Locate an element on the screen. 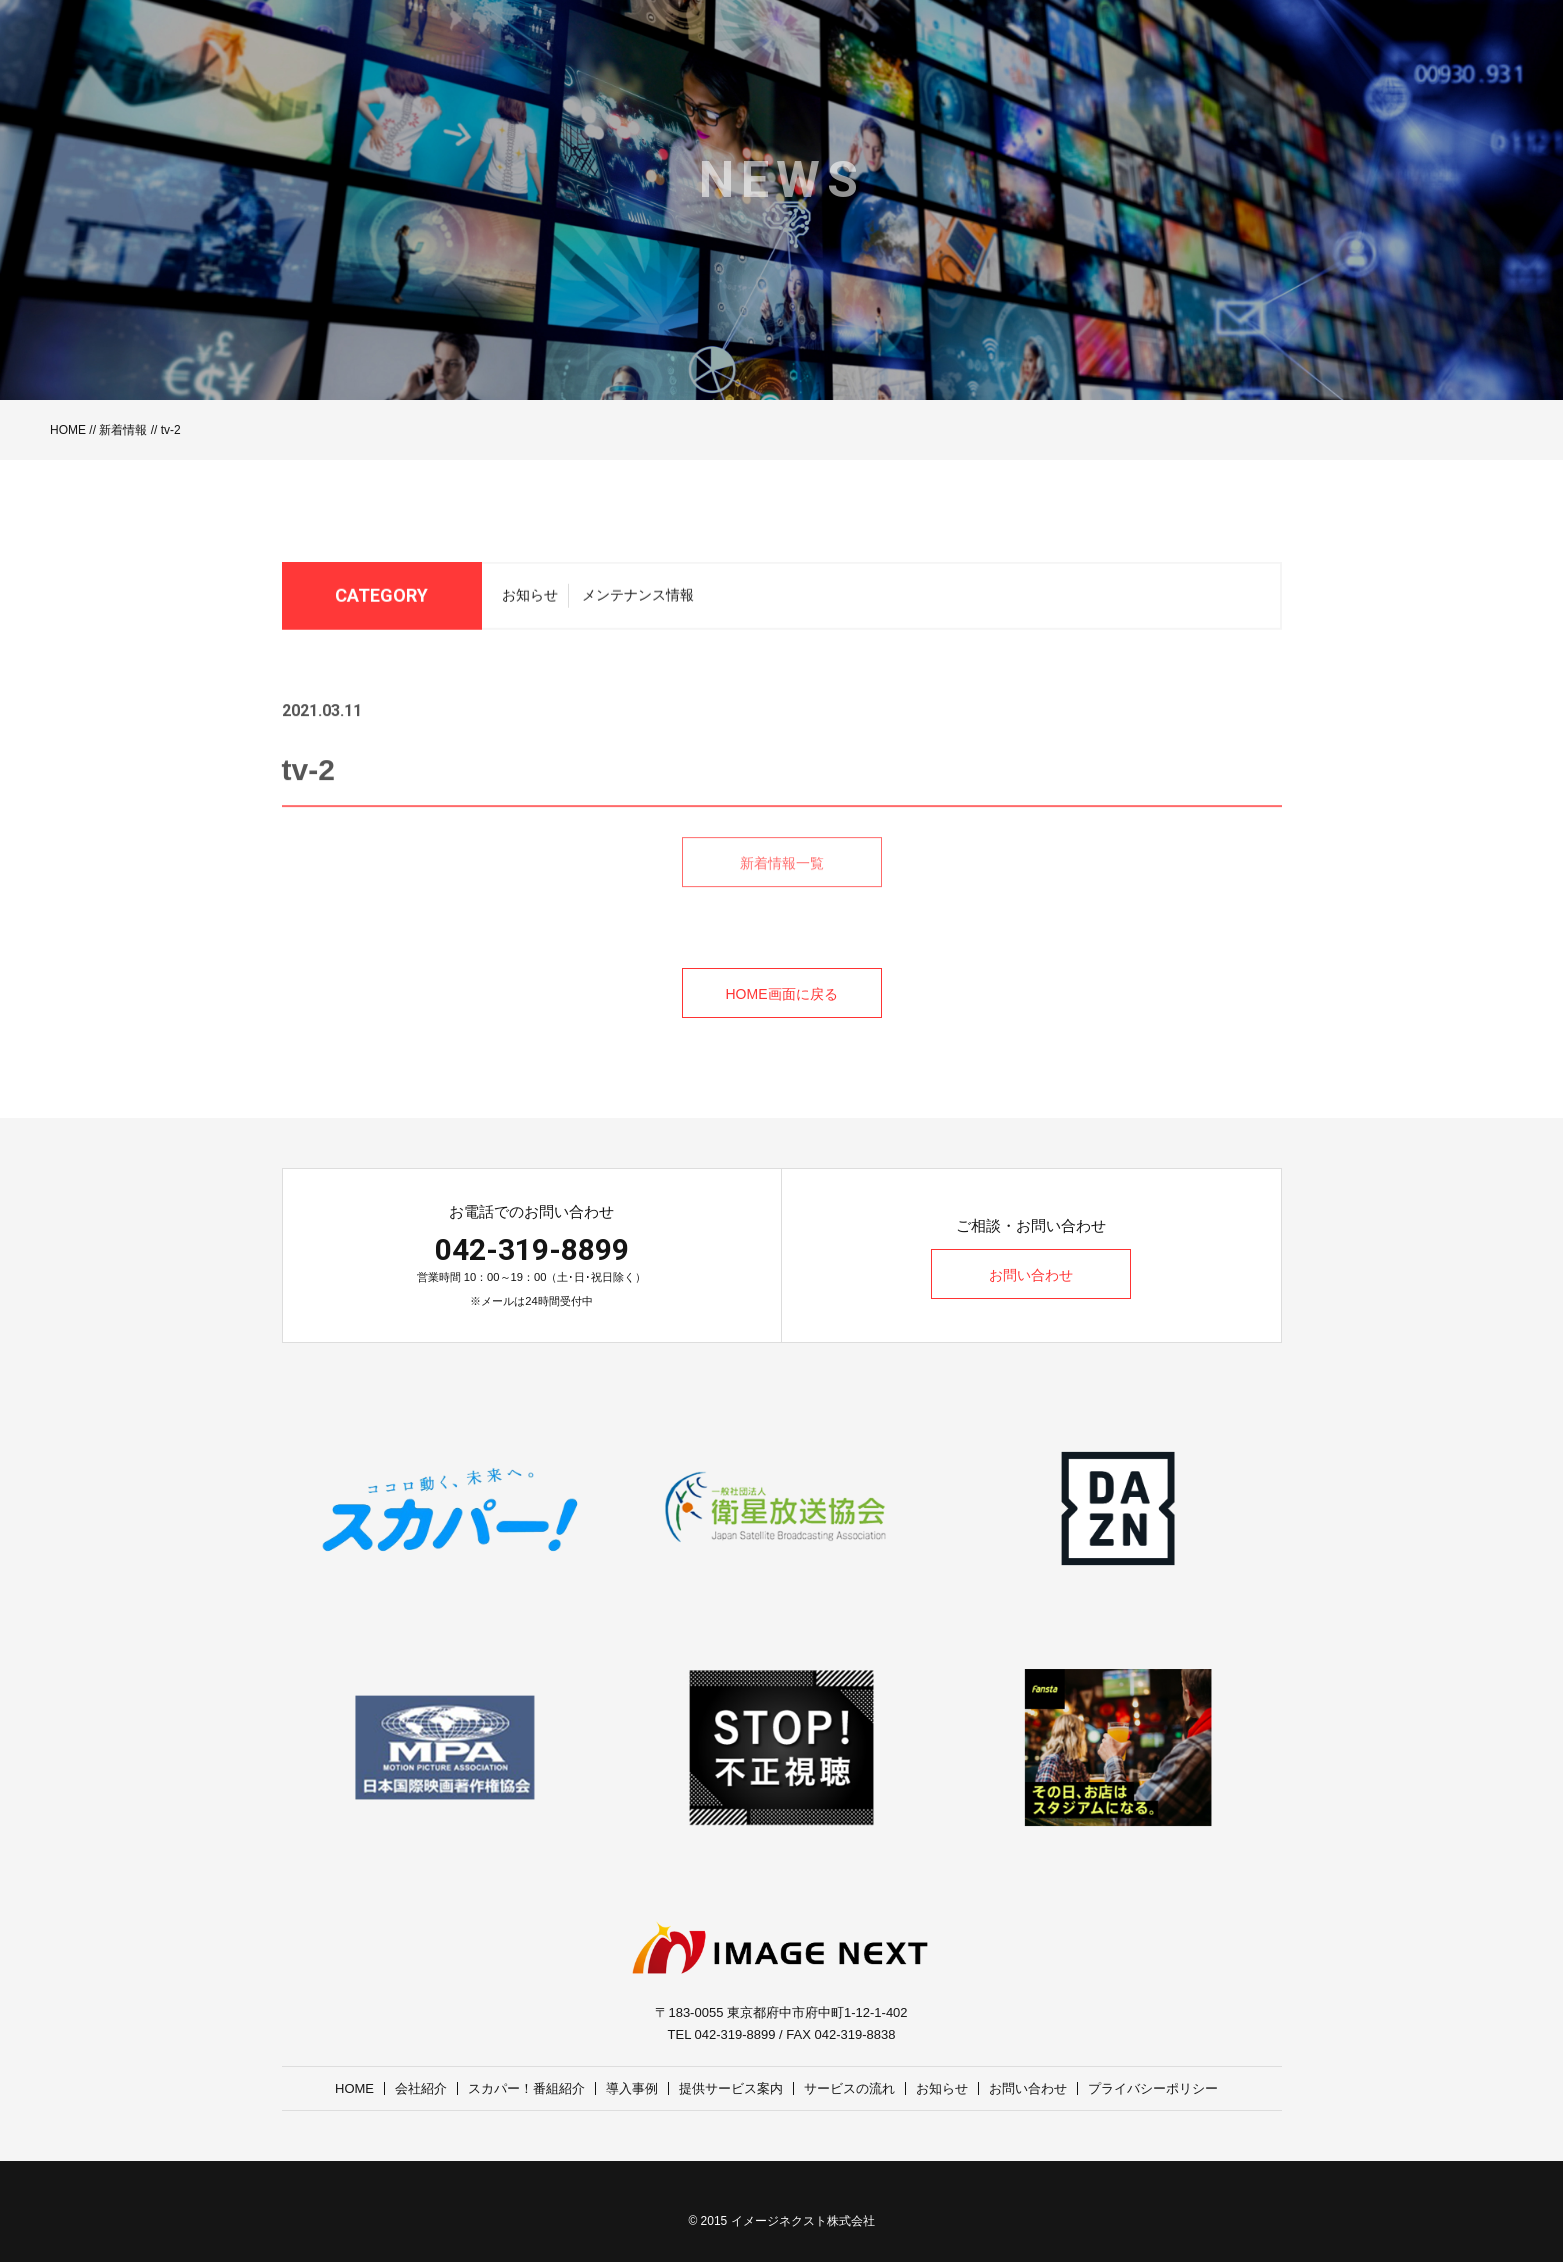  プライバシーポリシー is located at coordinates (1153, 2088).